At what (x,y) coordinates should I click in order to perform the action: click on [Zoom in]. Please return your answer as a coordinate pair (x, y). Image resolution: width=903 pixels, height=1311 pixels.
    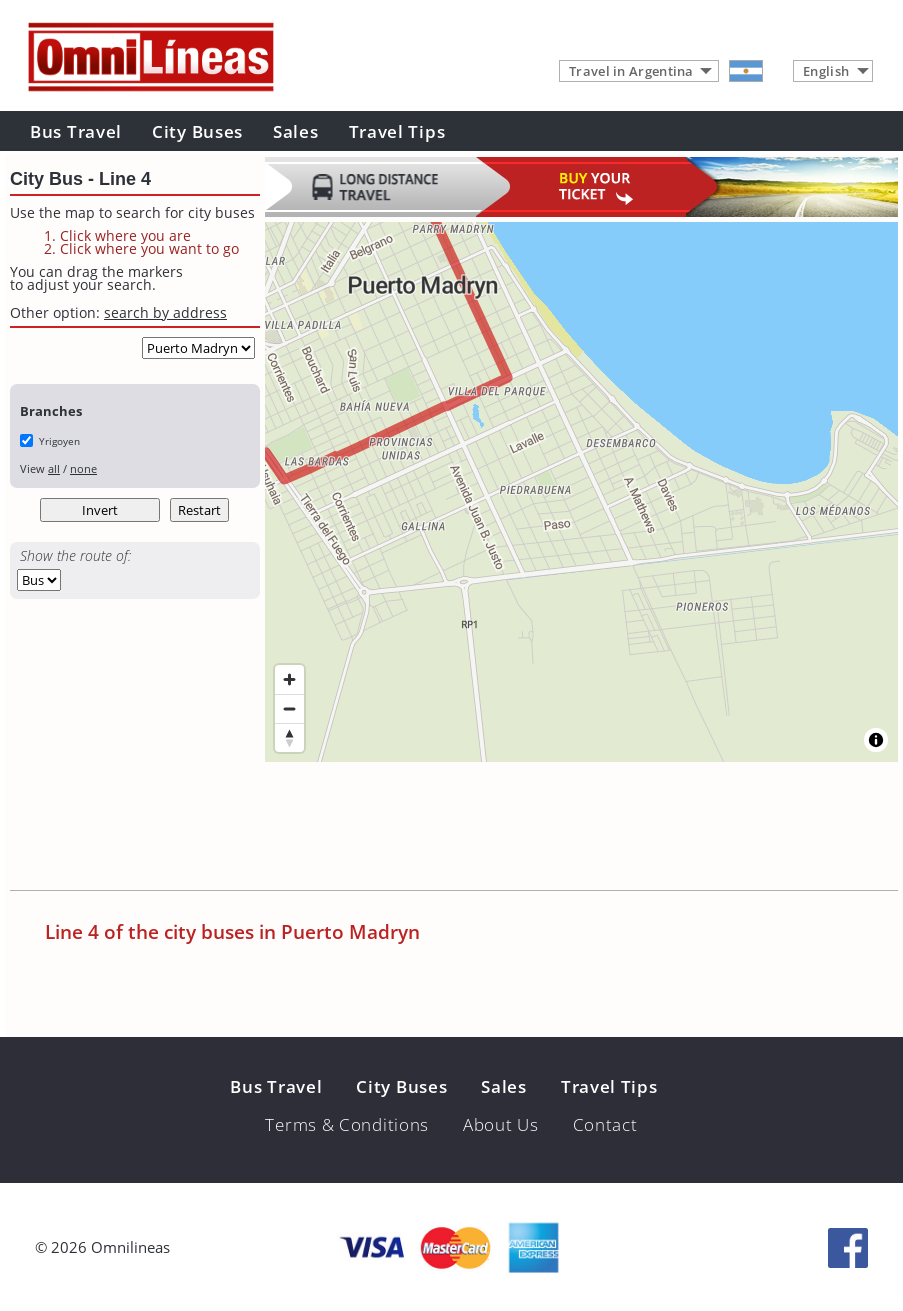
    Looking at the image, I should click on (289, 679).